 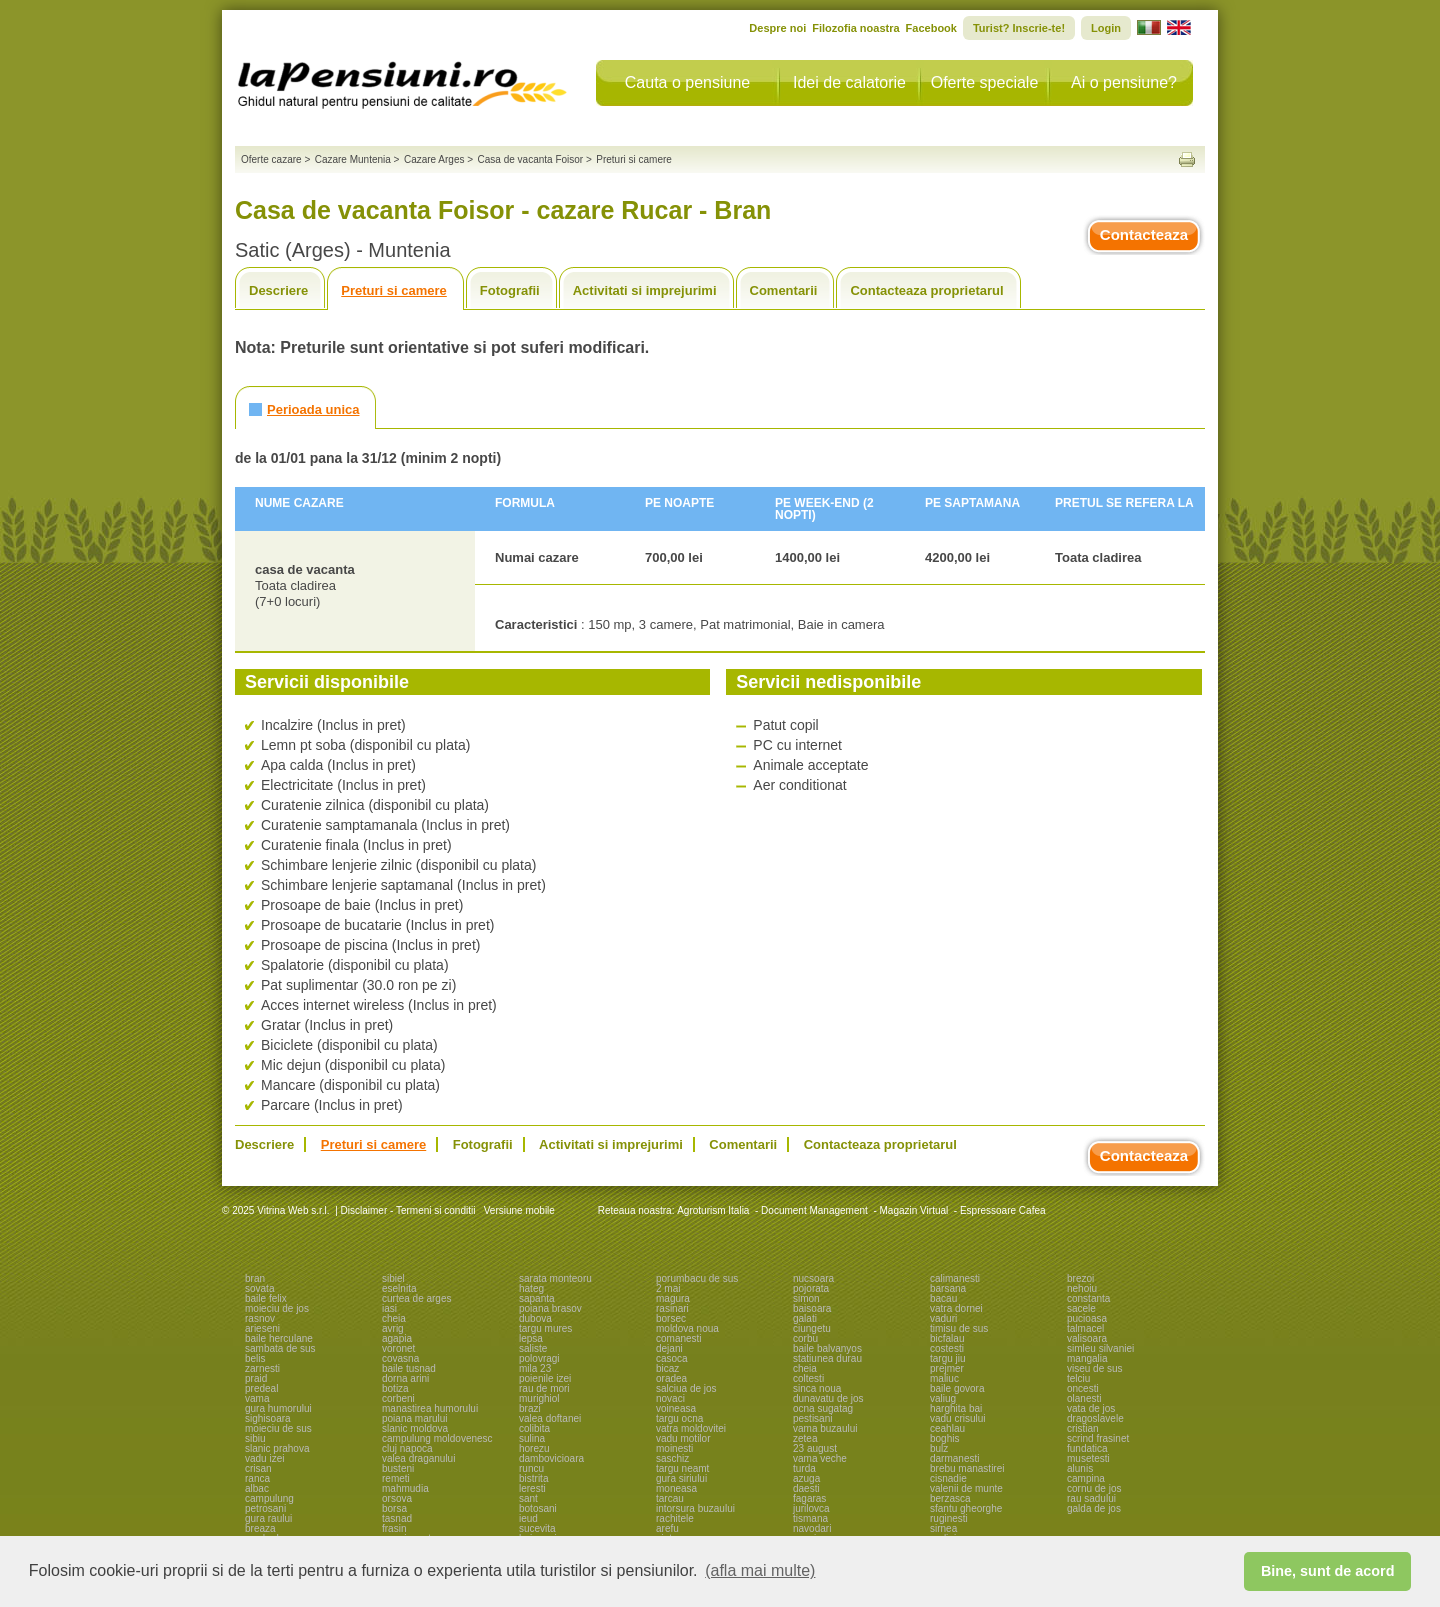 I want to click on constanta, so click(x=1088, y=1298).